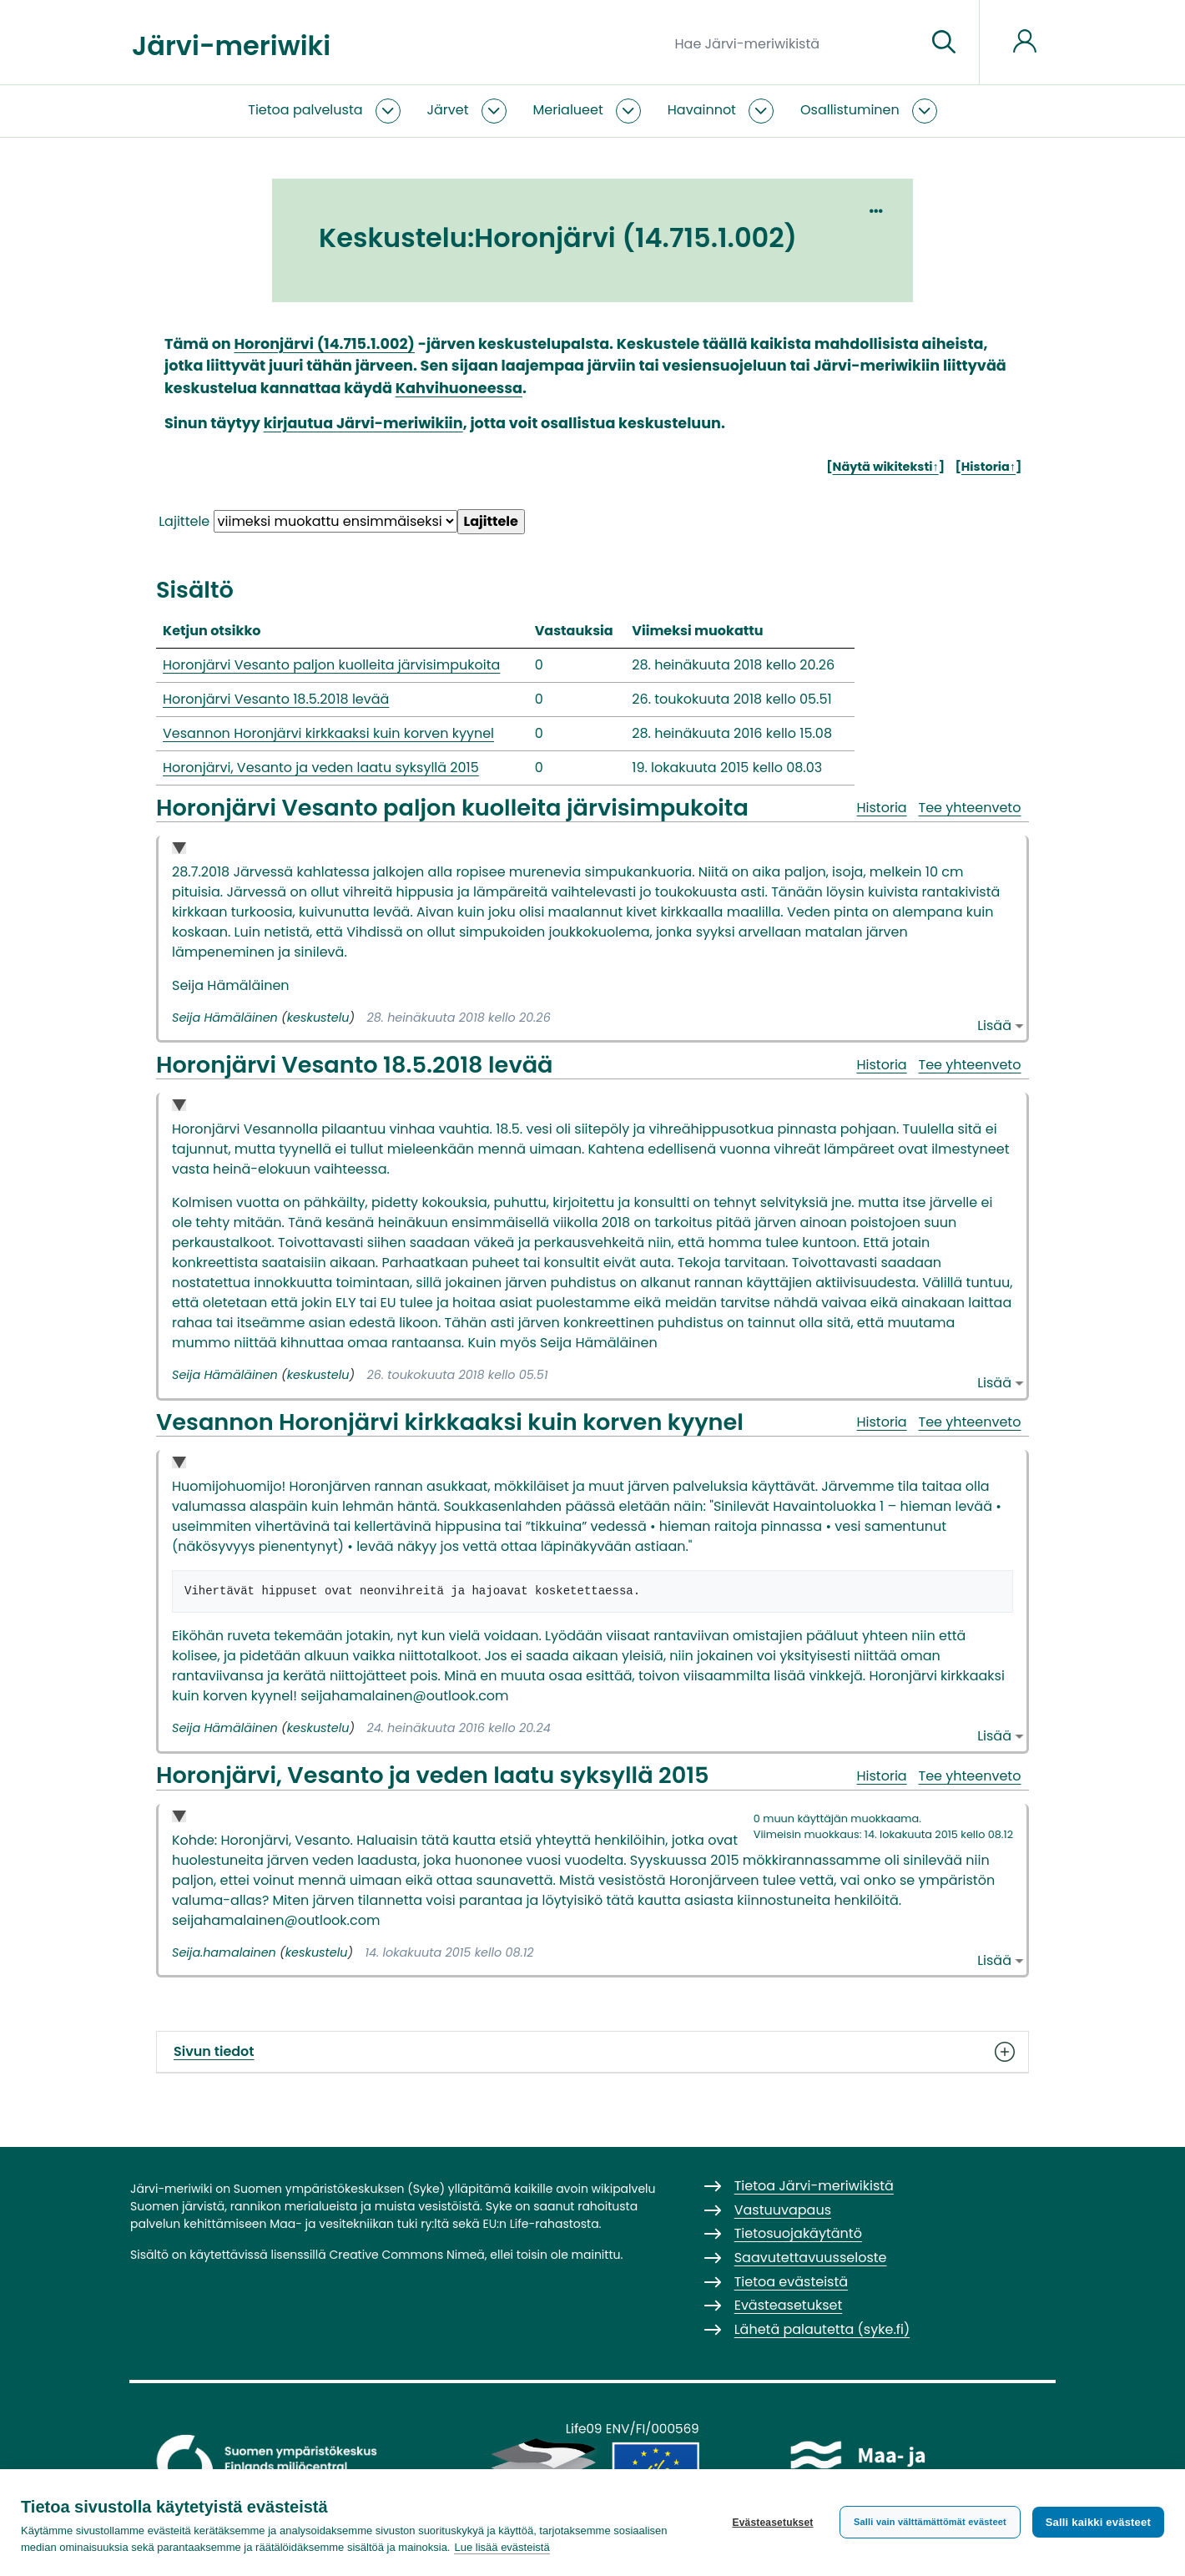  Describe the element at coordinates (814, 2185) in the screenshot. I see `Tietoa Järvi-meriwikistä` at that location.